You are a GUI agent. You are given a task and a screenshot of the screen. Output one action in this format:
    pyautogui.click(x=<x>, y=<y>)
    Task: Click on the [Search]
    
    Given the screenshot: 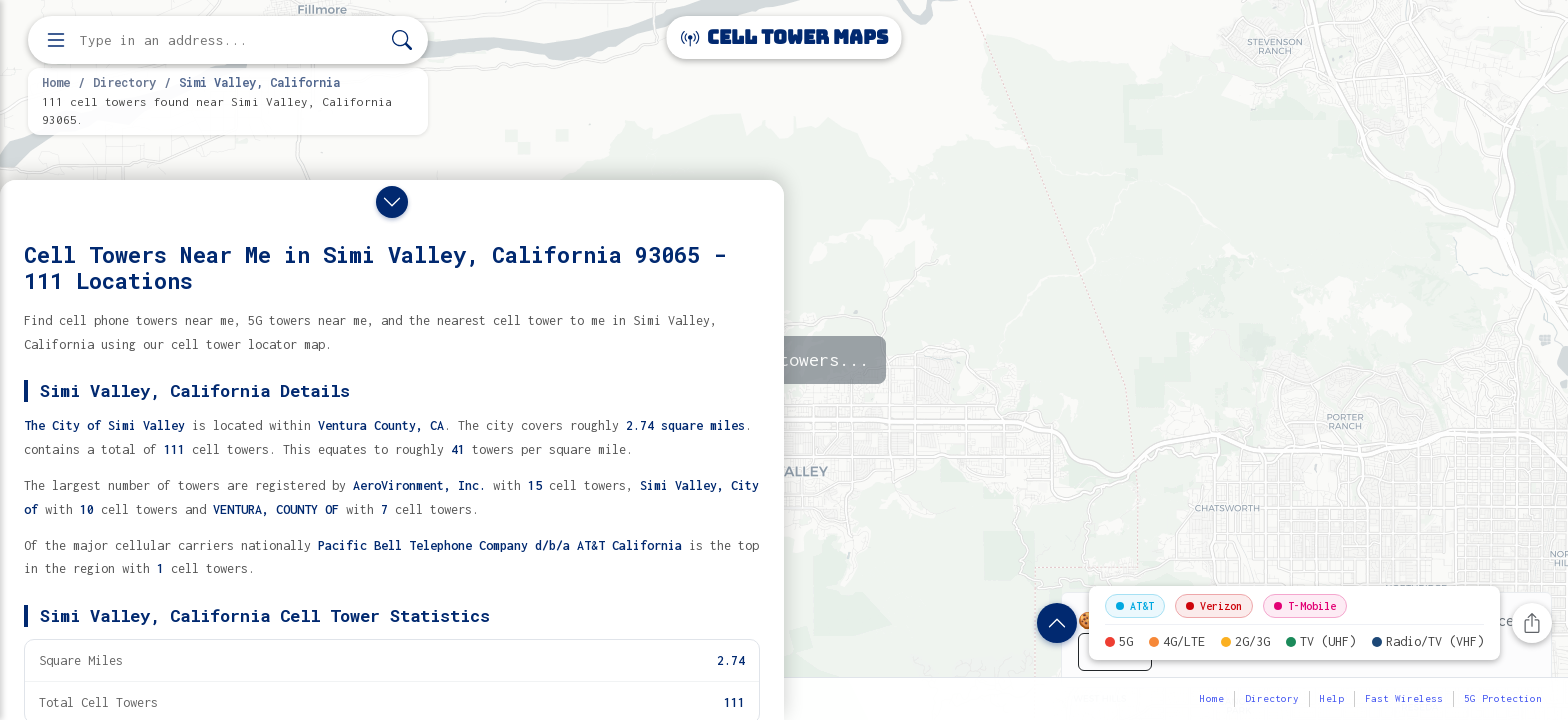 What is the action you would take?
    pyautogui.click(x=402, y=40)
    